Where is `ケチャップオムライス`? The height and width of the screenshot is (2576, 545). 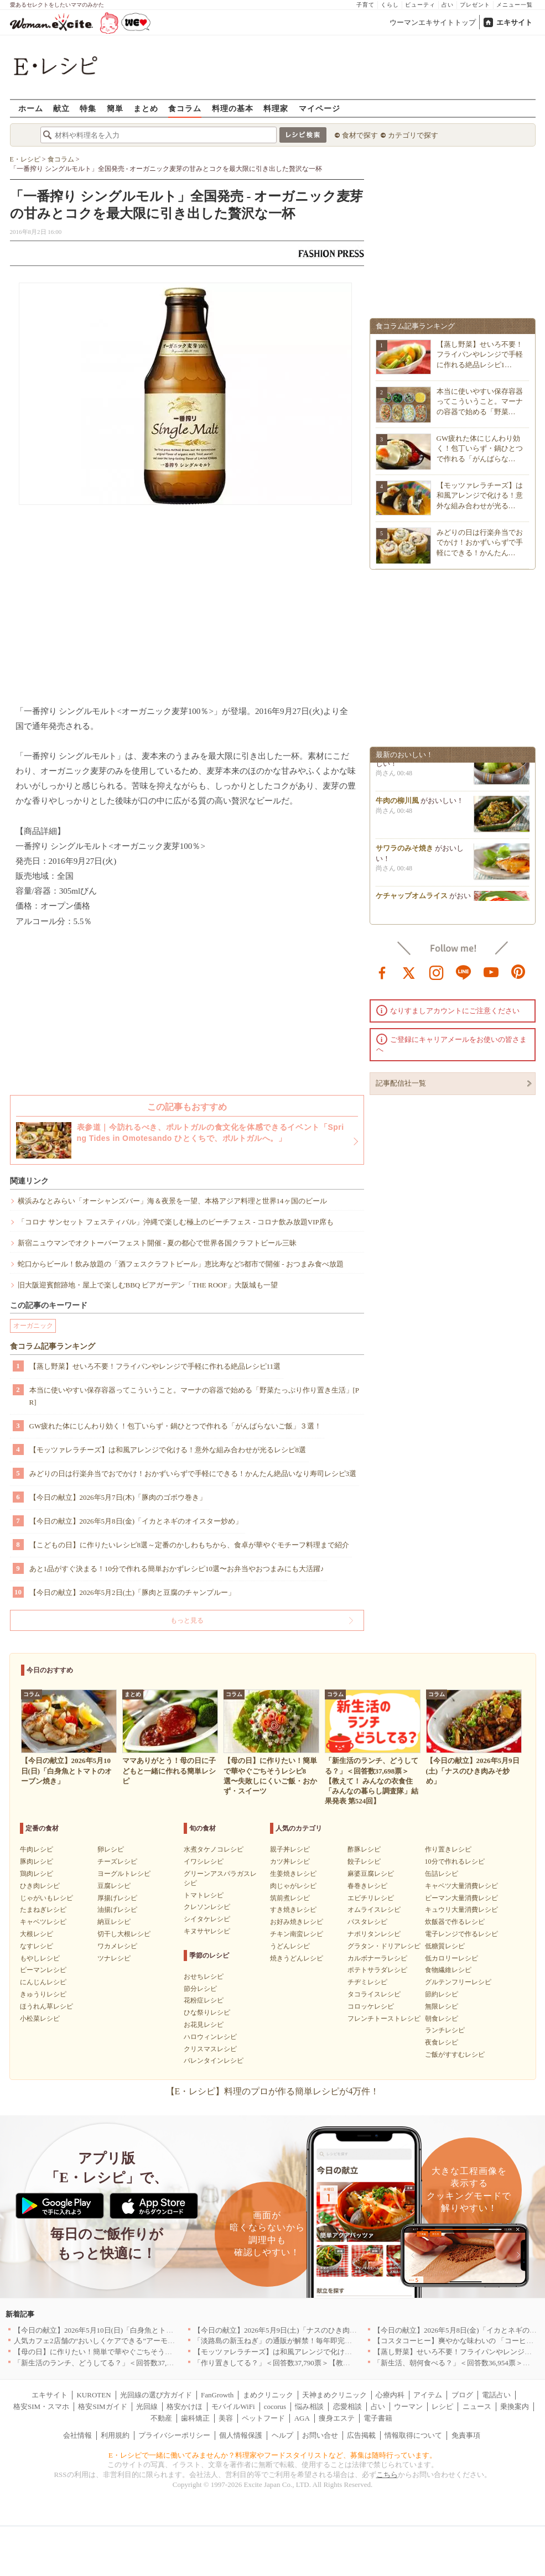
ケチャップオムライス is located at coordinates (412, 899).